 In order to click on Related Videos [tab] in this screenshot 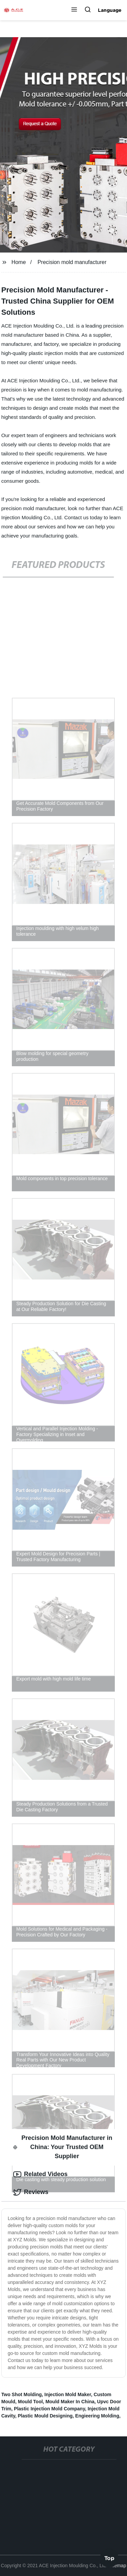, I will do `click(40, 2174)`.